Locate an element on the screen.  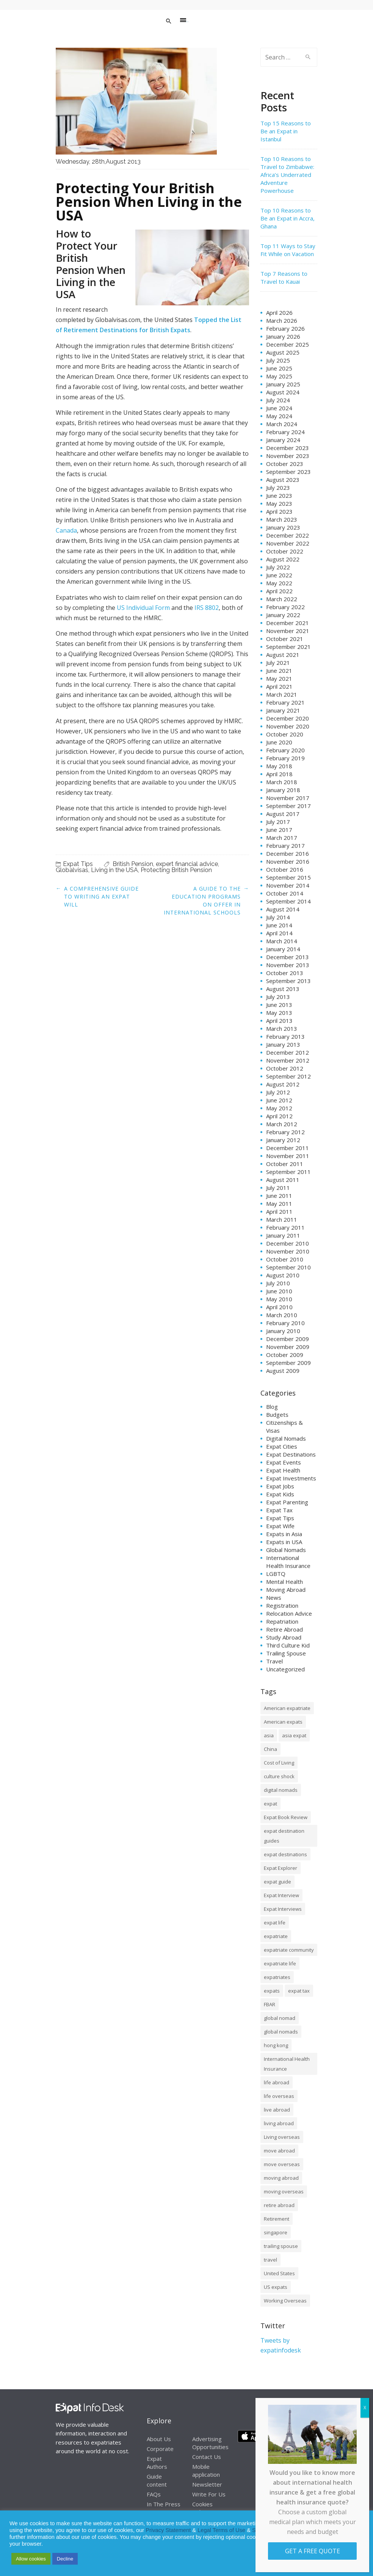
global nomad [global nomad (29 items)] is located at coordinates (279, 2018).